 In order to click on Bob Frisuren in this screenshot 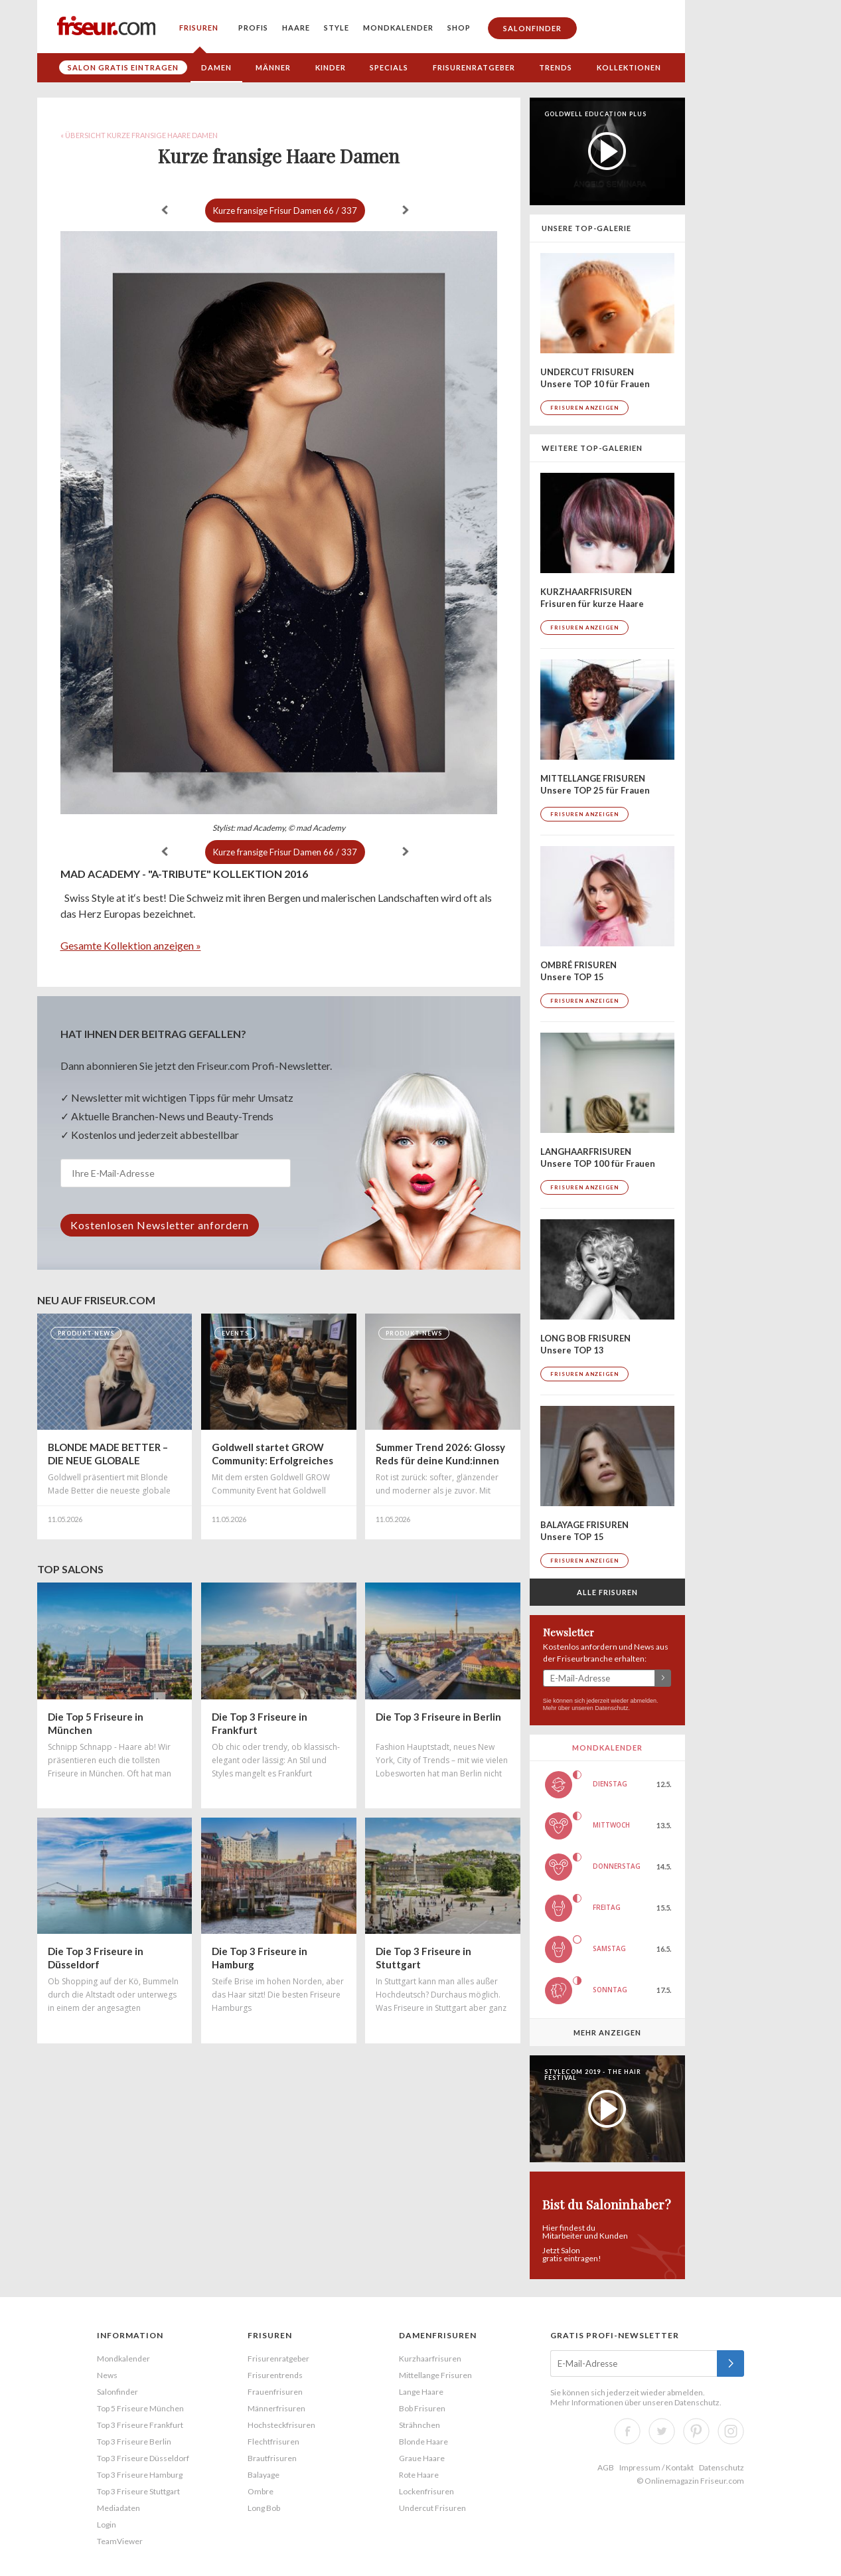, I will do `click(422, 2408)`.